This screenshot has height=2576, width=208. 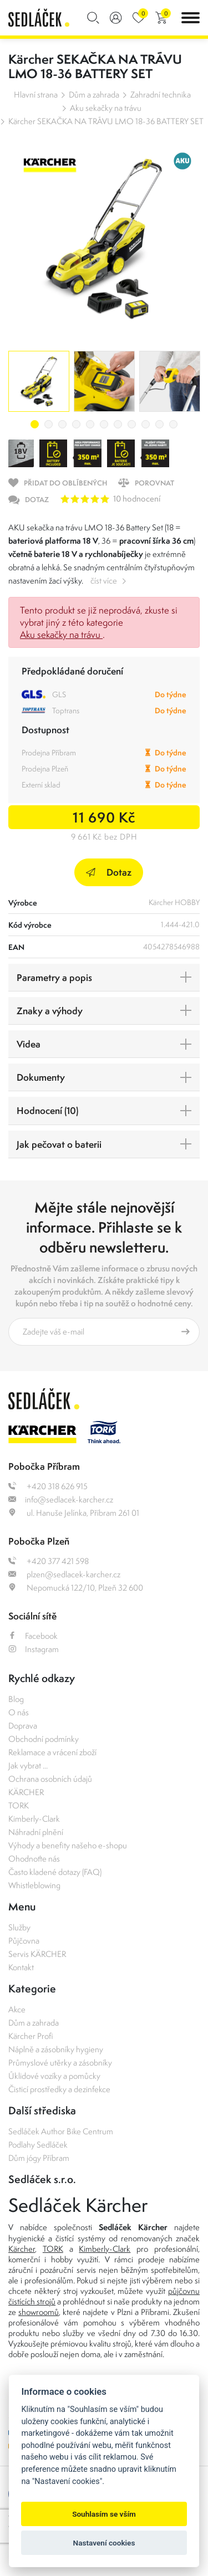 What do you see at coordinates (38, 2312) in the screenshot?
I see `showroomů` at bounding box center [38, 2312].